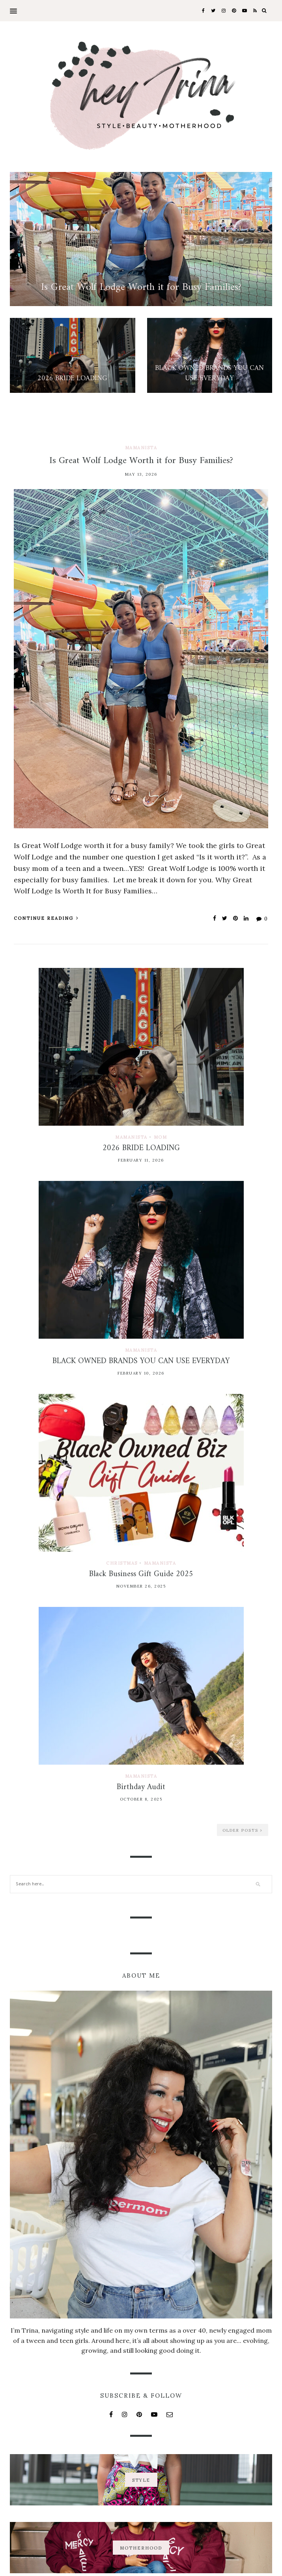 This screenshot has width=282, height=2576. What do you see at coordinates (141, 447) in the screenshot?
I see `Mamanista` at bounding box center [141, 447].